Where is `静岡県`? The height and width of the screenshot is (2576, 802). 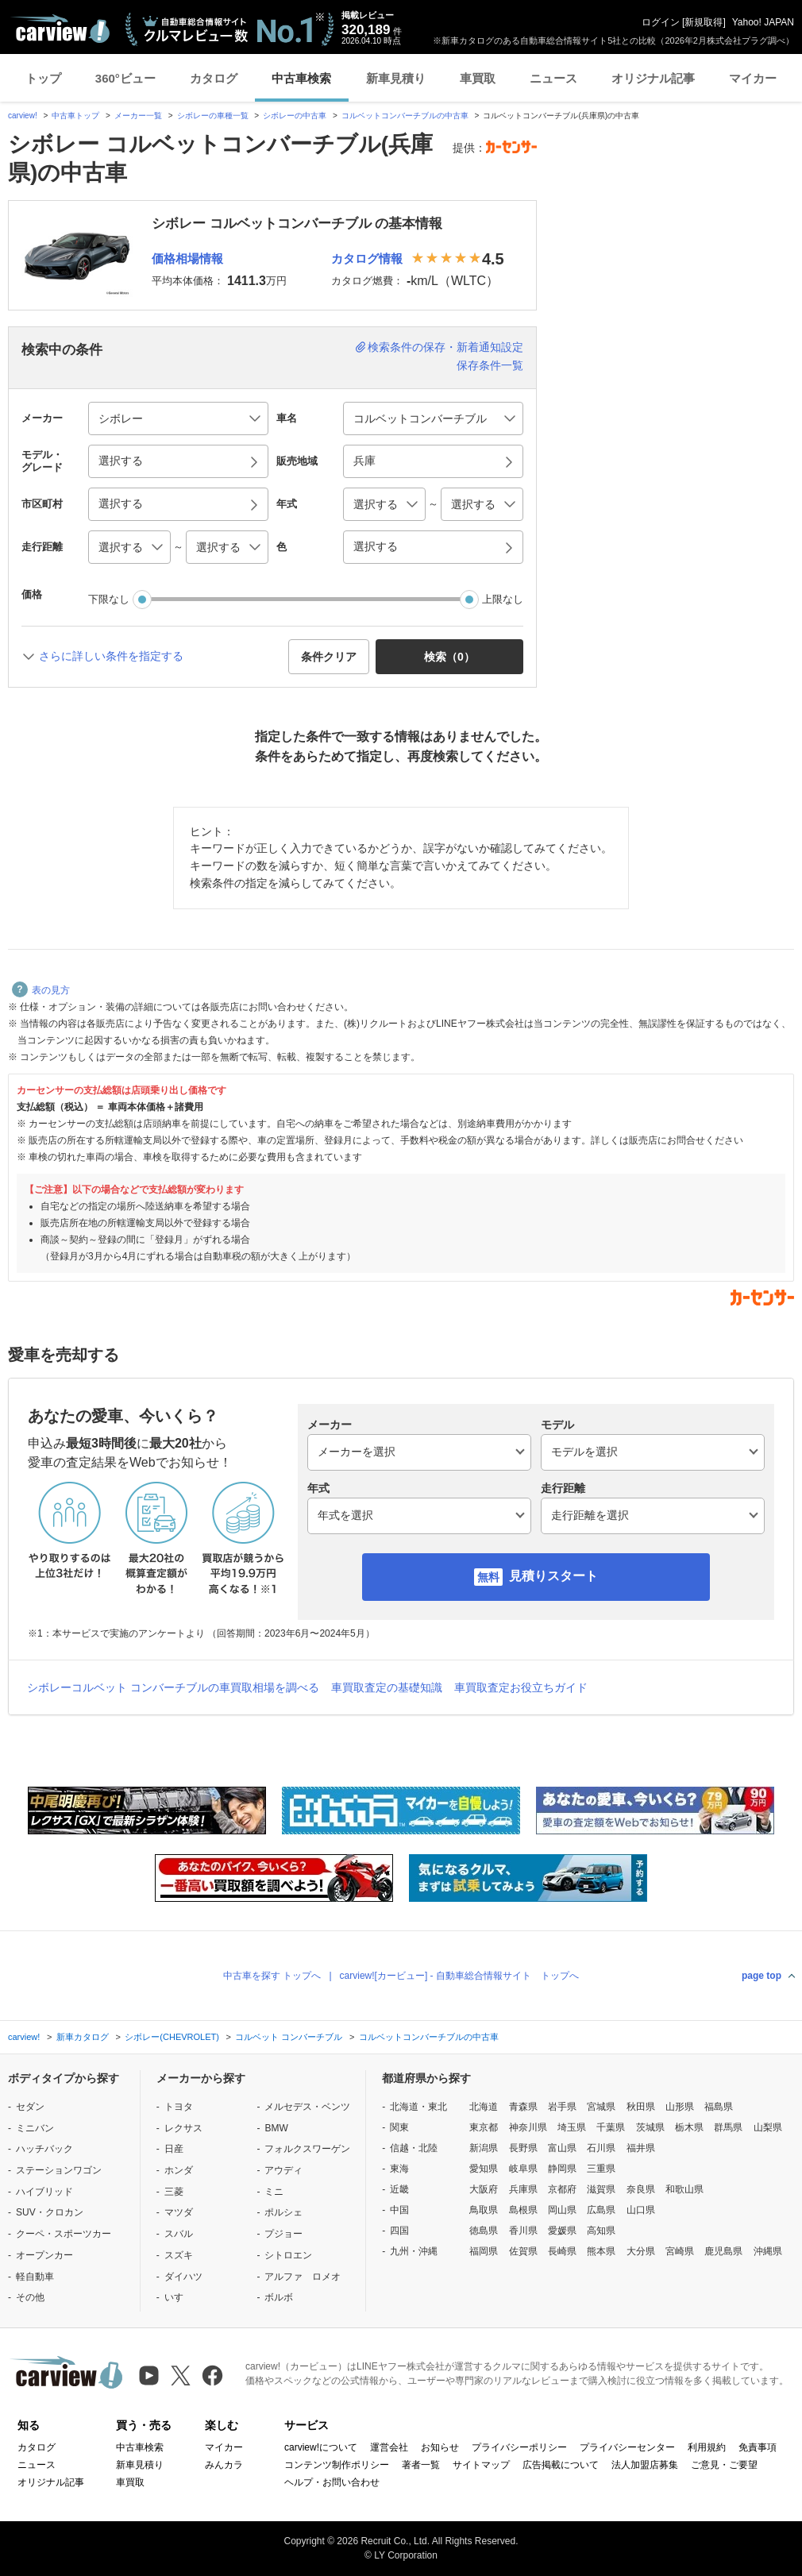
静岡県 is located at coordinates (562, 2168).